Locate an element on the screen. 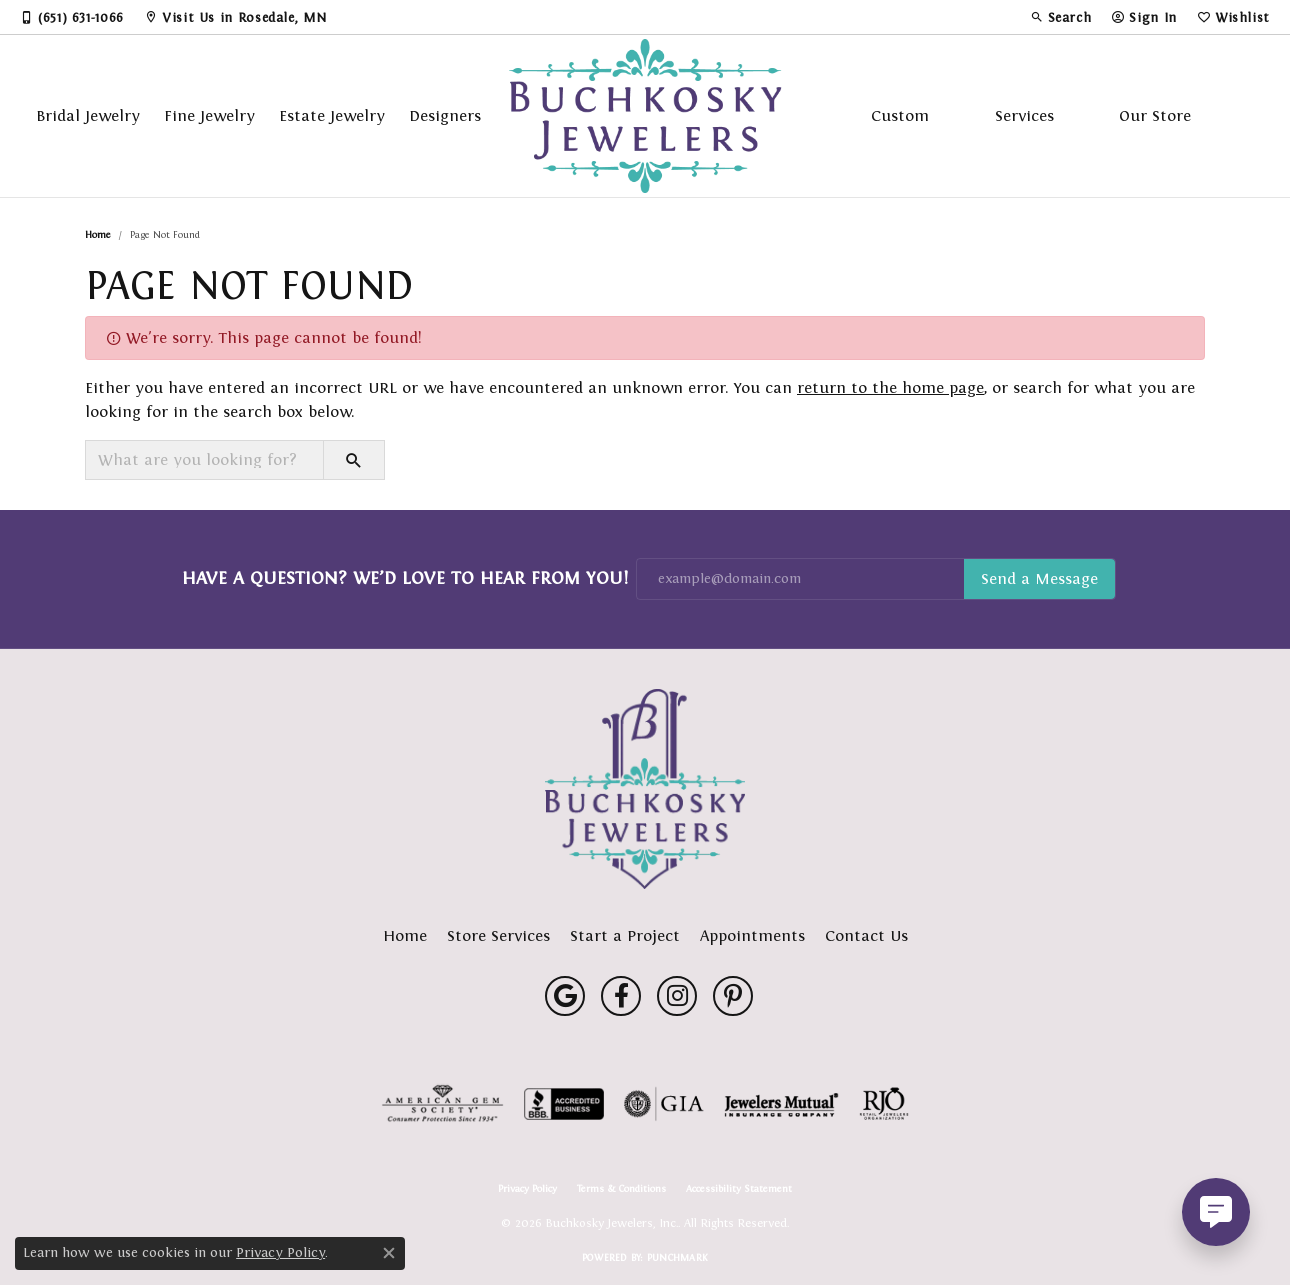 This screenshot has width=1290, height=1285. [Follow us on pinterest (opens in new tab)] is located at coordinates (733, 996).